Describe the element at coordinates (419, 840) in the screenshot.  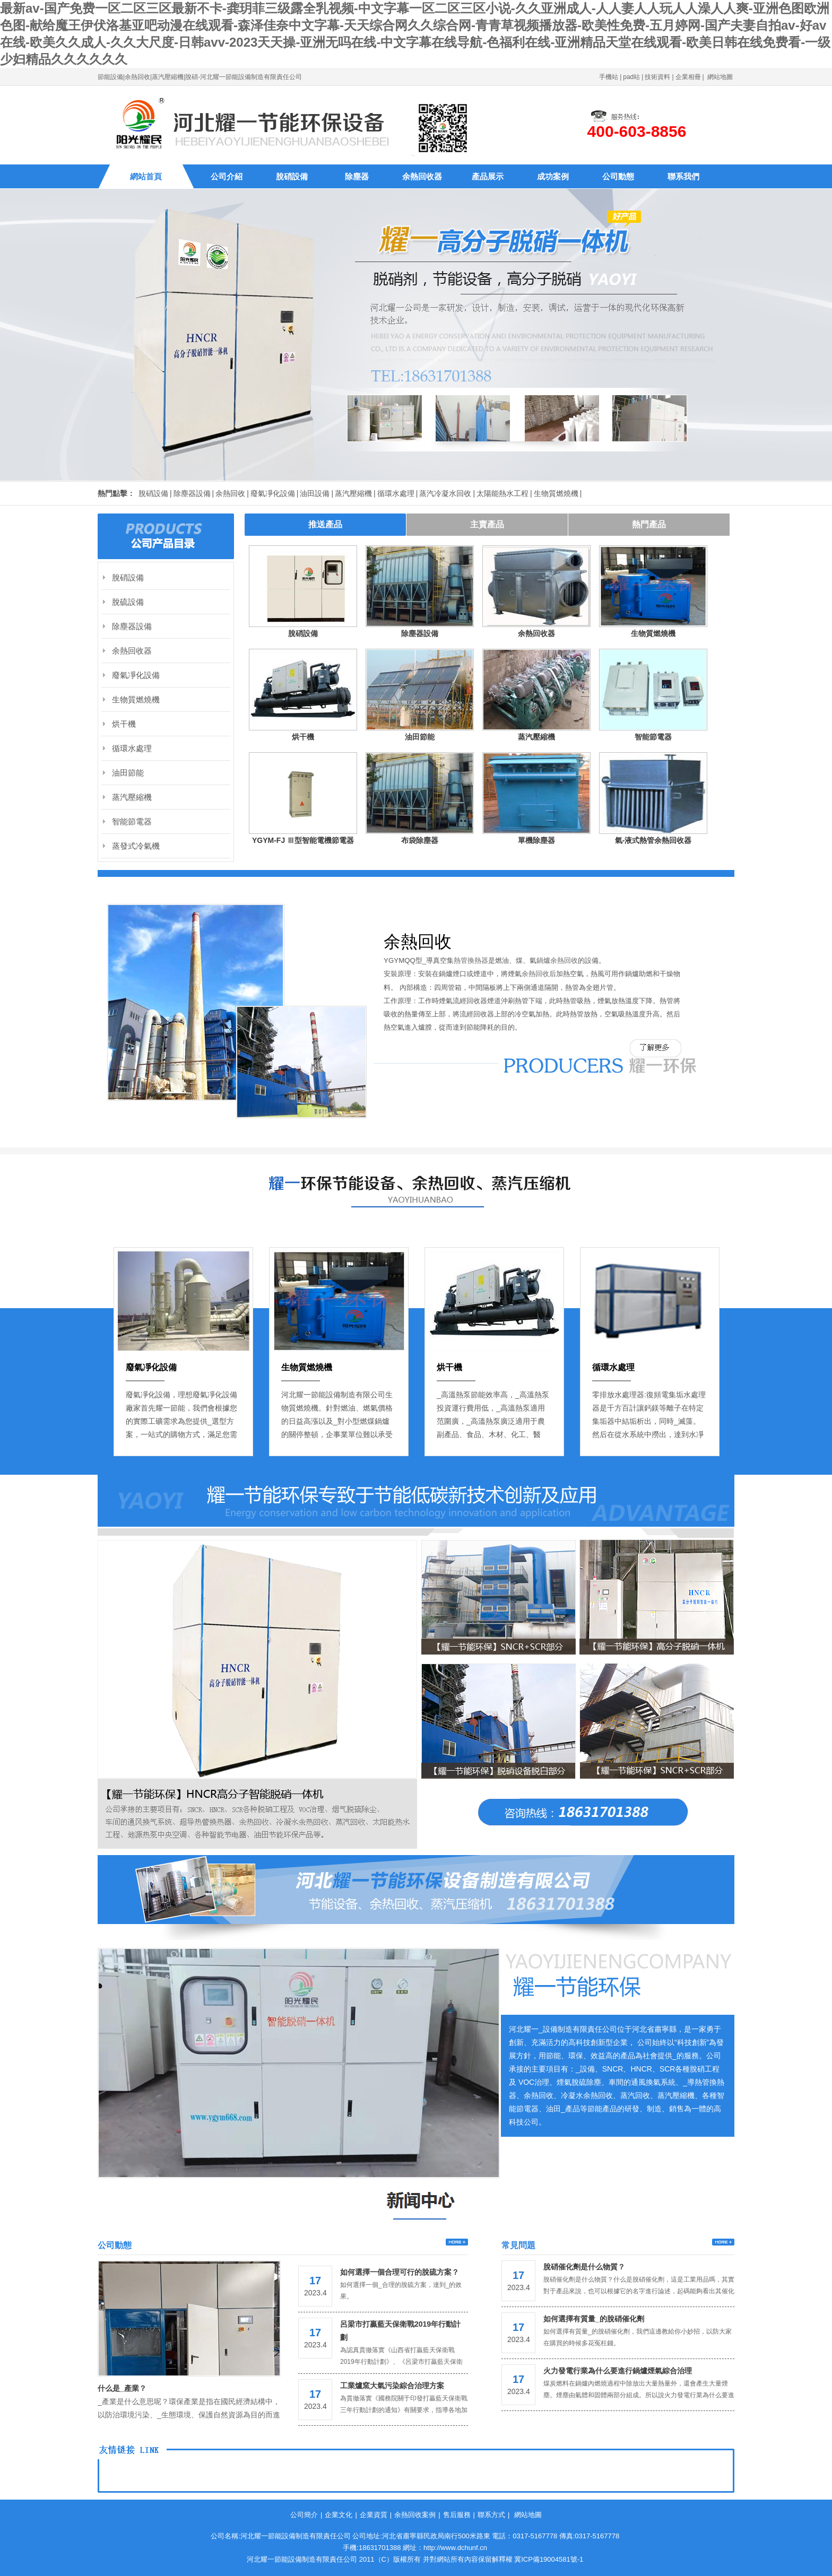
I see `布袋除塵器` at that location.